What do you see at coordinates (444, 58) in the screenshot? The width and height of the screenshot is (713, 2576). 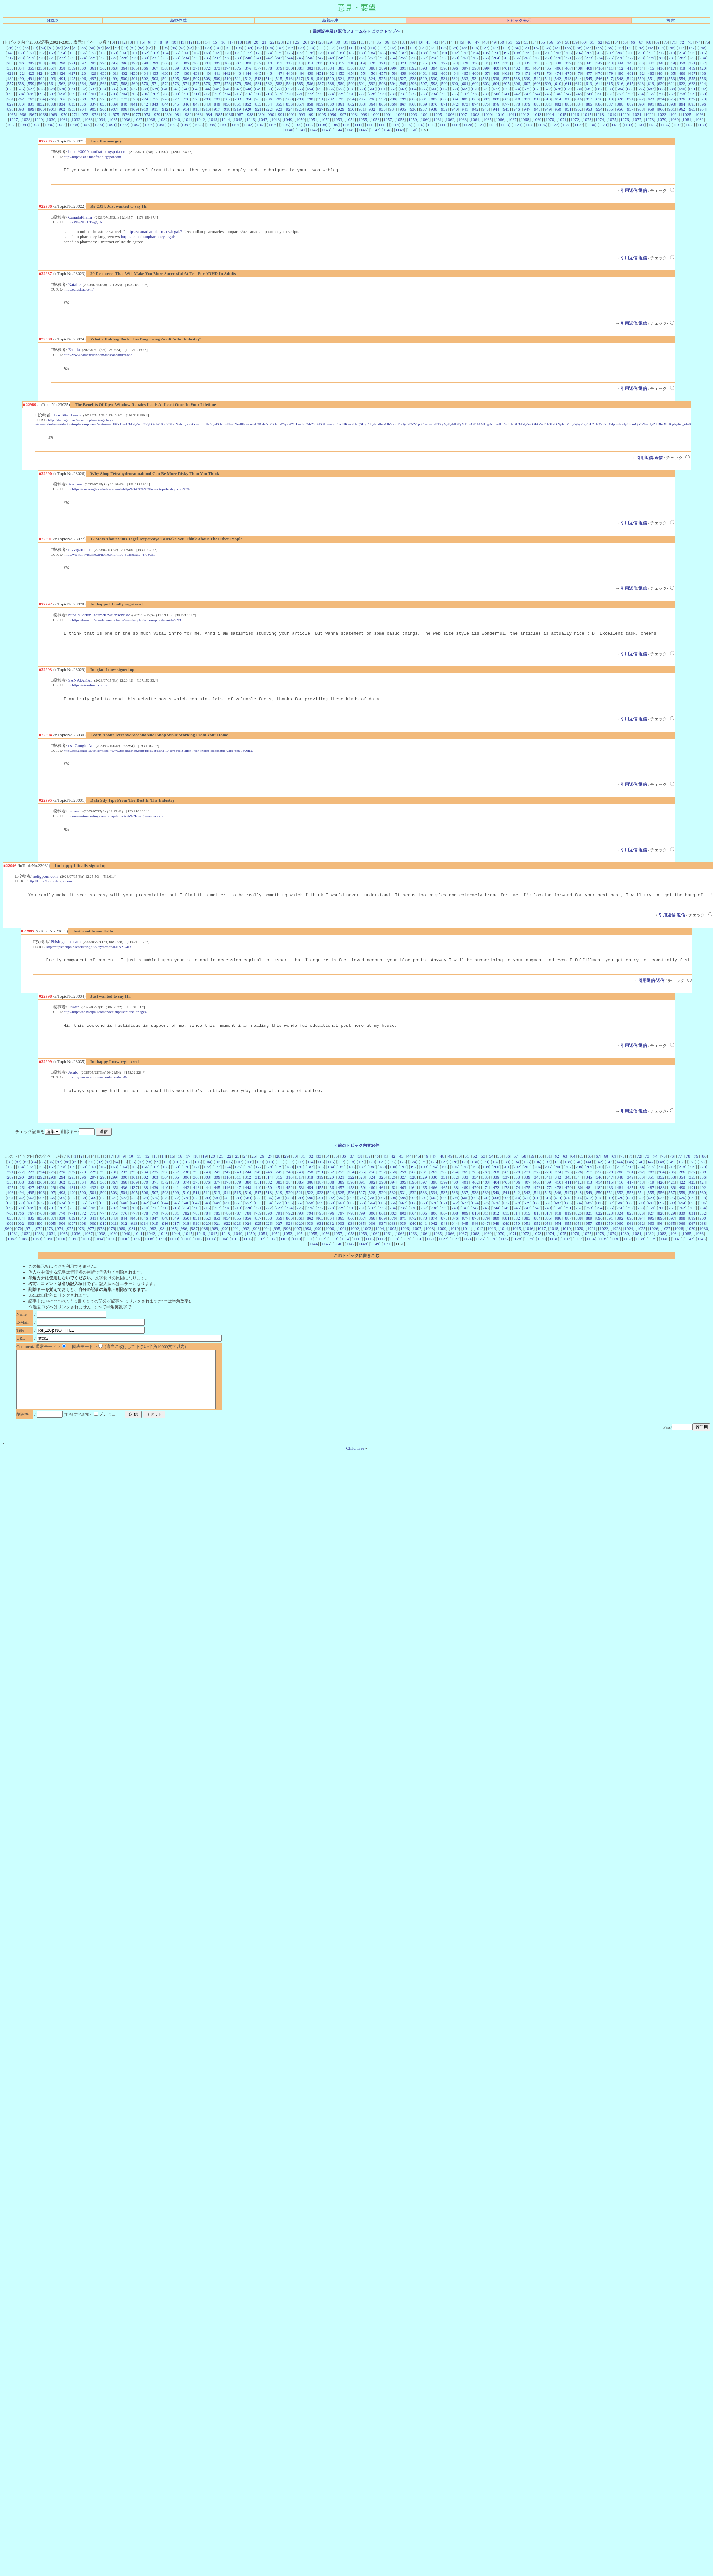 I see `259` at bounding box center [444, 58].